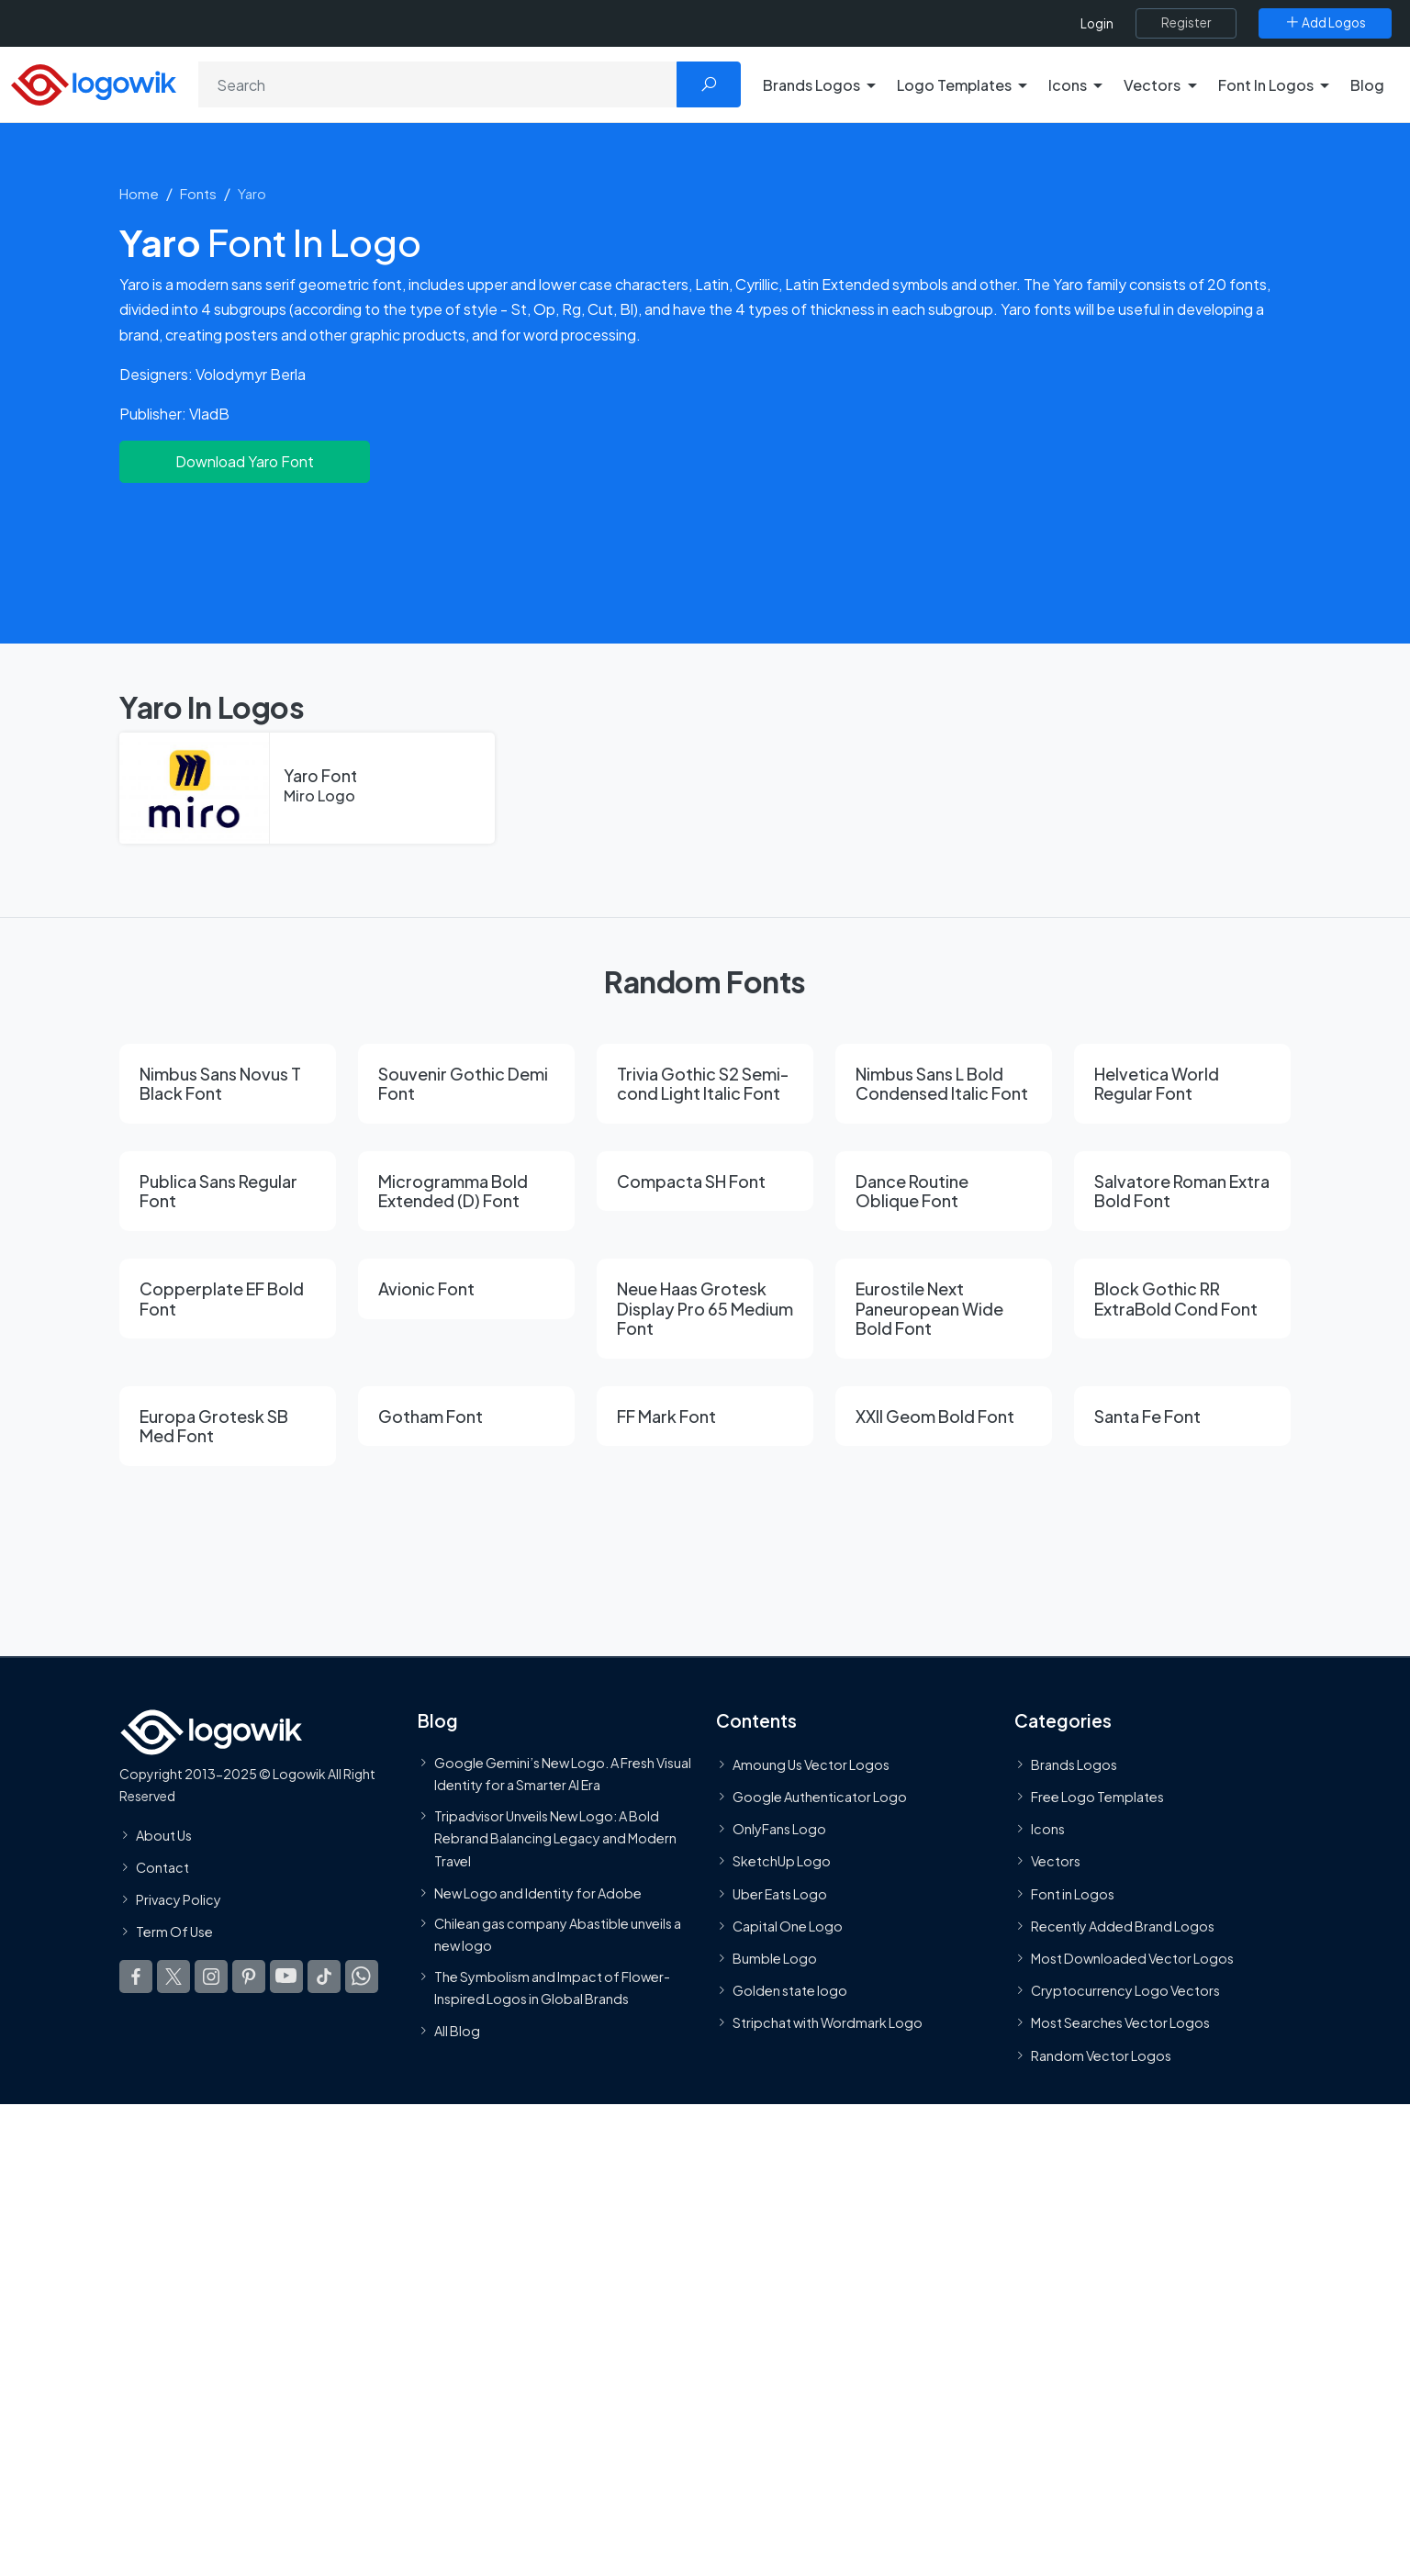 The width and height of the screenshot is (1410, 2576). I want to click on [Copperplate EF Bold Font], so click(227, 1298).